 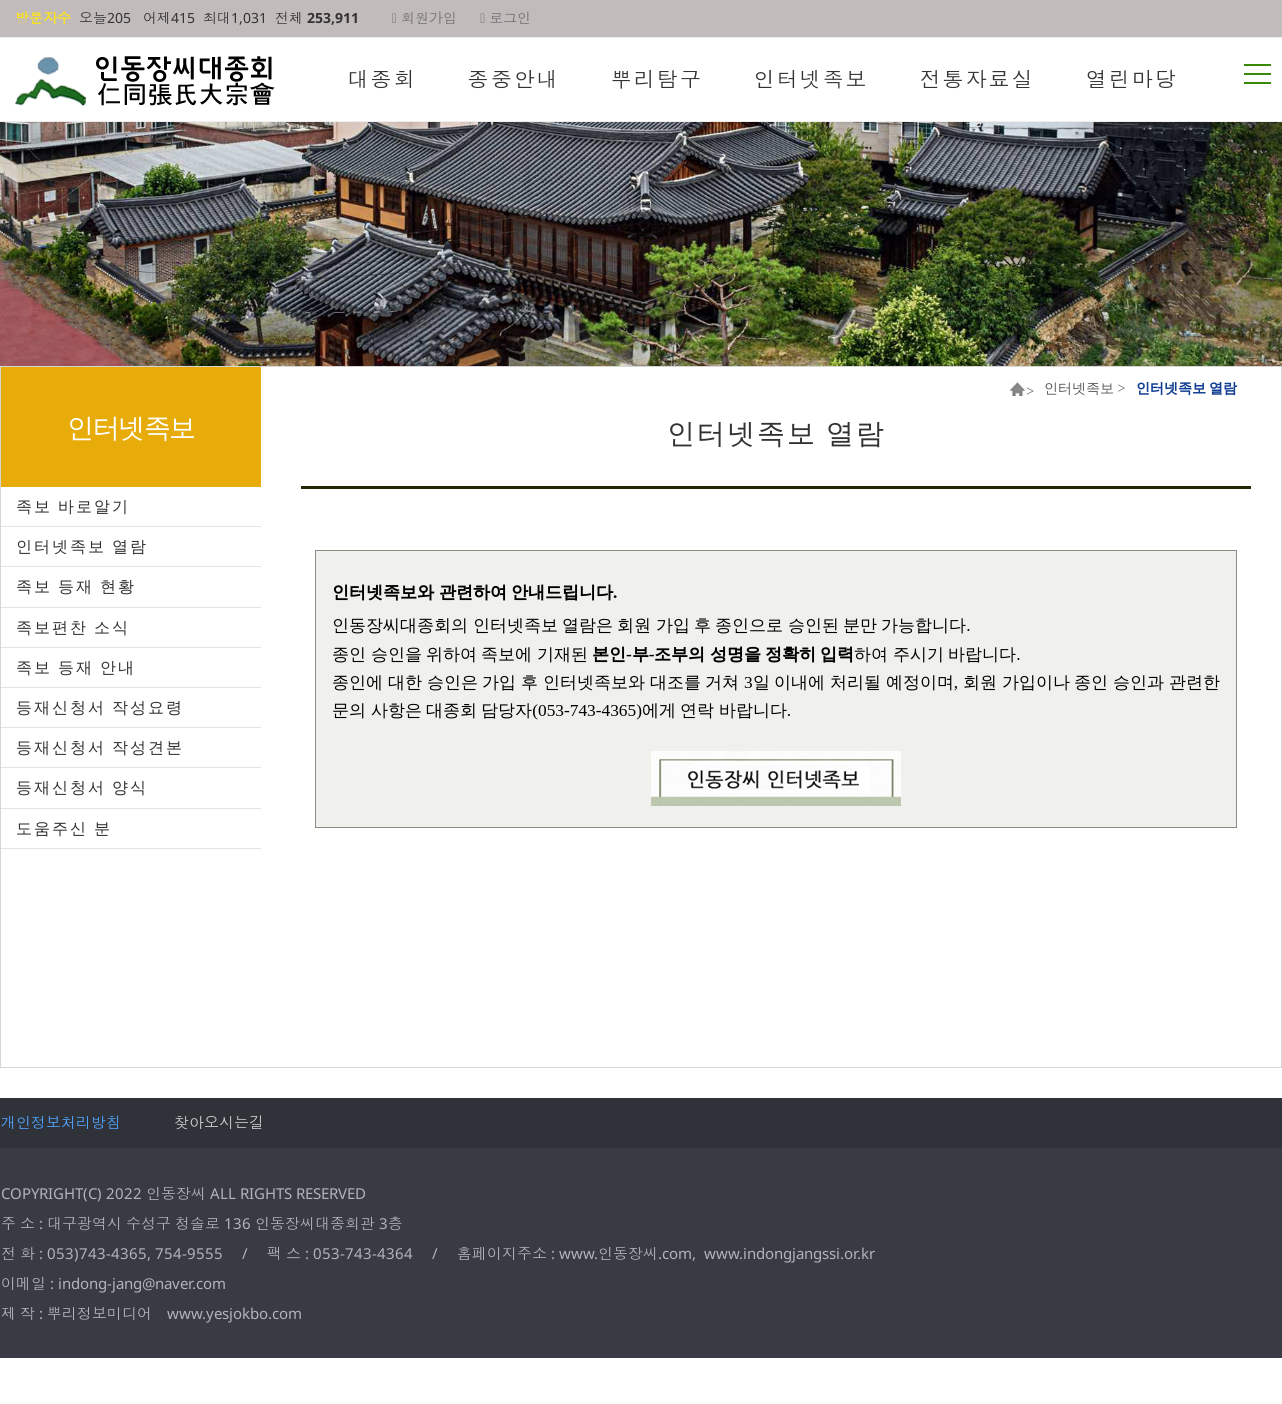 What do you see at coordinates (1132, 79) in the screenshot?
I see `열린마당` at bounding box center [1132, 79].